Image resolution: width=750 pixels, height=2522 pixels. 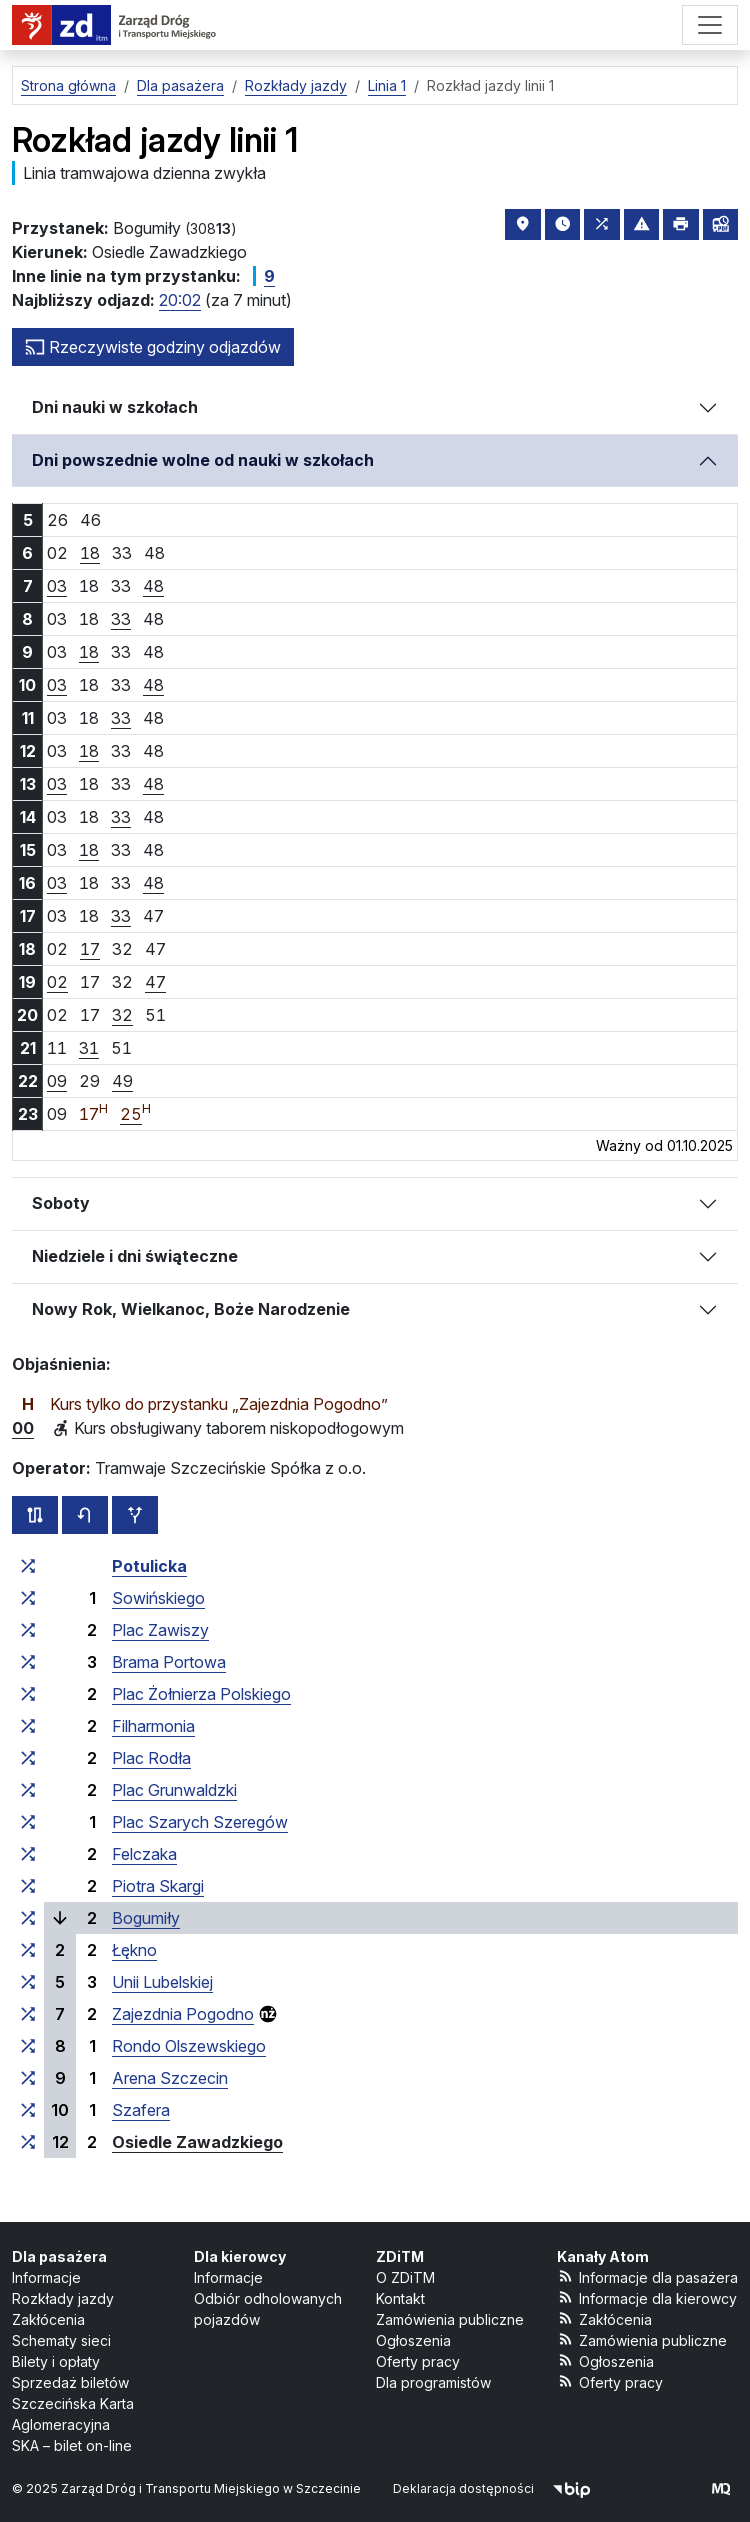 What do you see at coordinates (28, 2014) in the screenshot?
I see `[wszystkie linie zatrzymujące się w zespole przystankowym „Zajezdnia Pogodno”]` at bounding box center [28, 2014].